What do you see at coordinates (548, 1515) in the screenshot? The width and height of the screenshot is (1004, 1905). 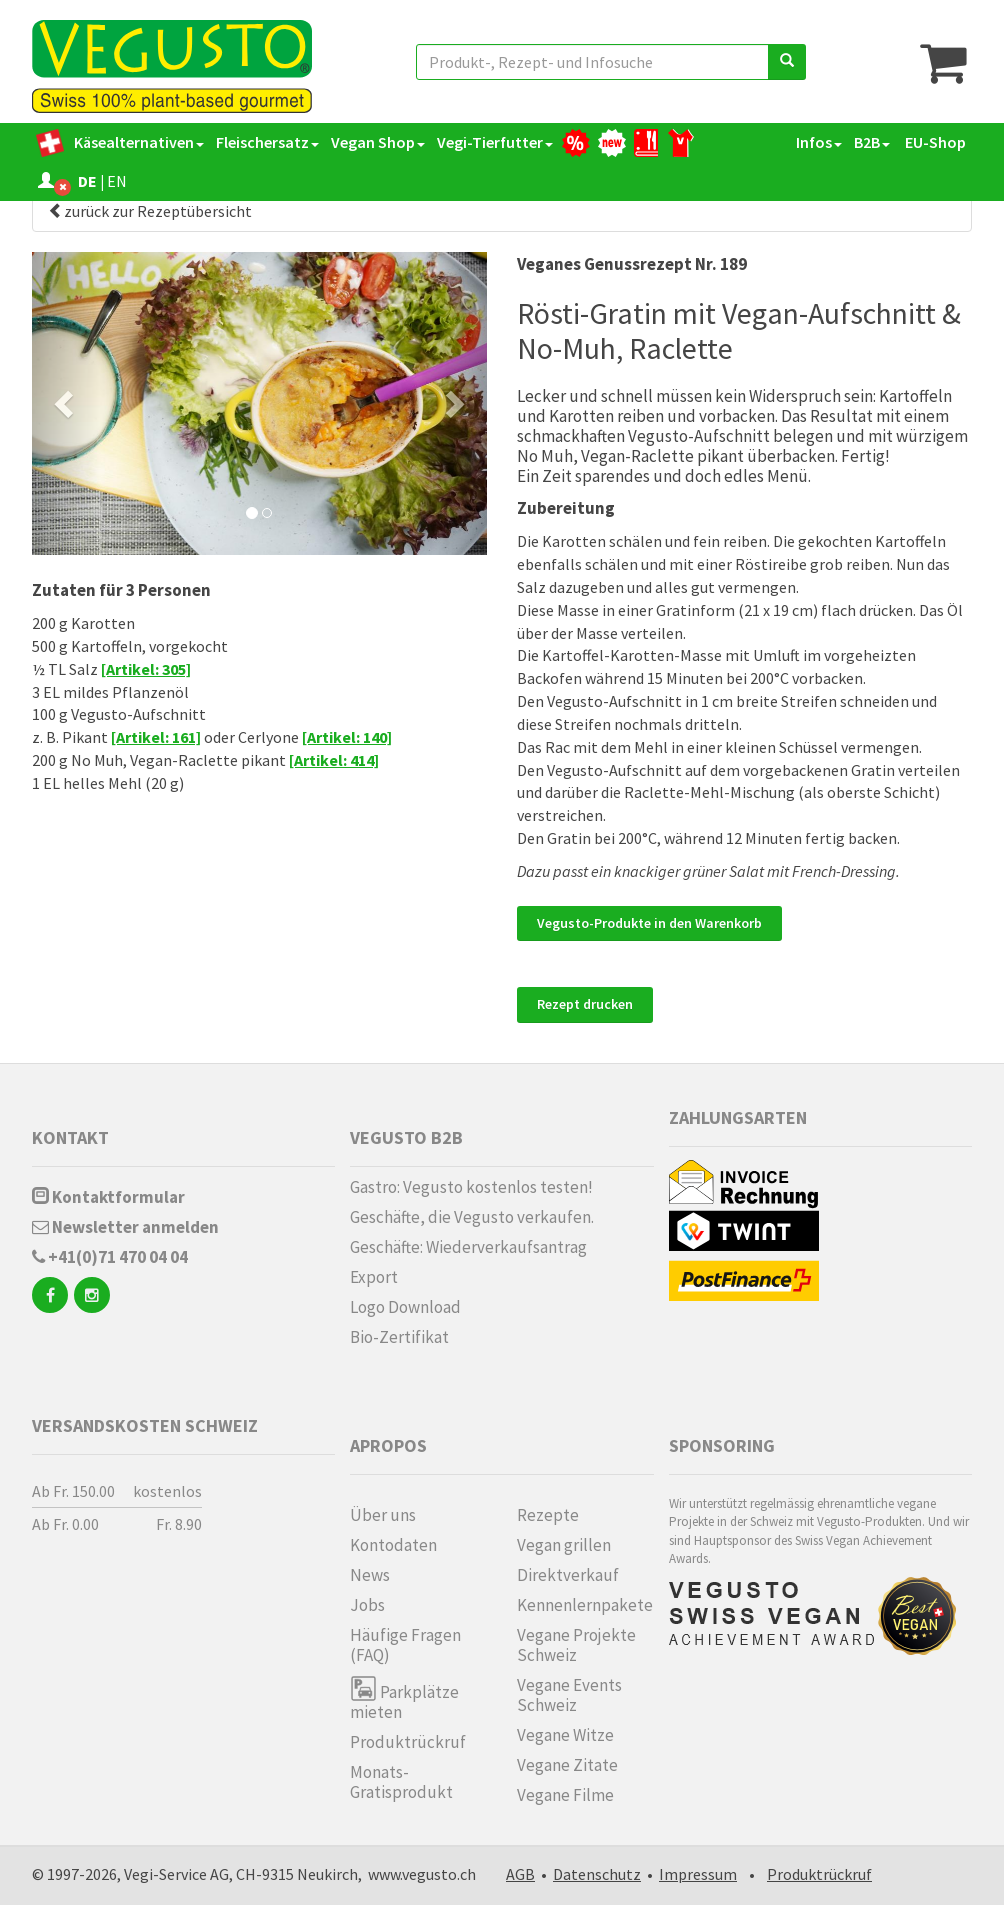 I see `Rezepte` at bounding box center [548, 1515].